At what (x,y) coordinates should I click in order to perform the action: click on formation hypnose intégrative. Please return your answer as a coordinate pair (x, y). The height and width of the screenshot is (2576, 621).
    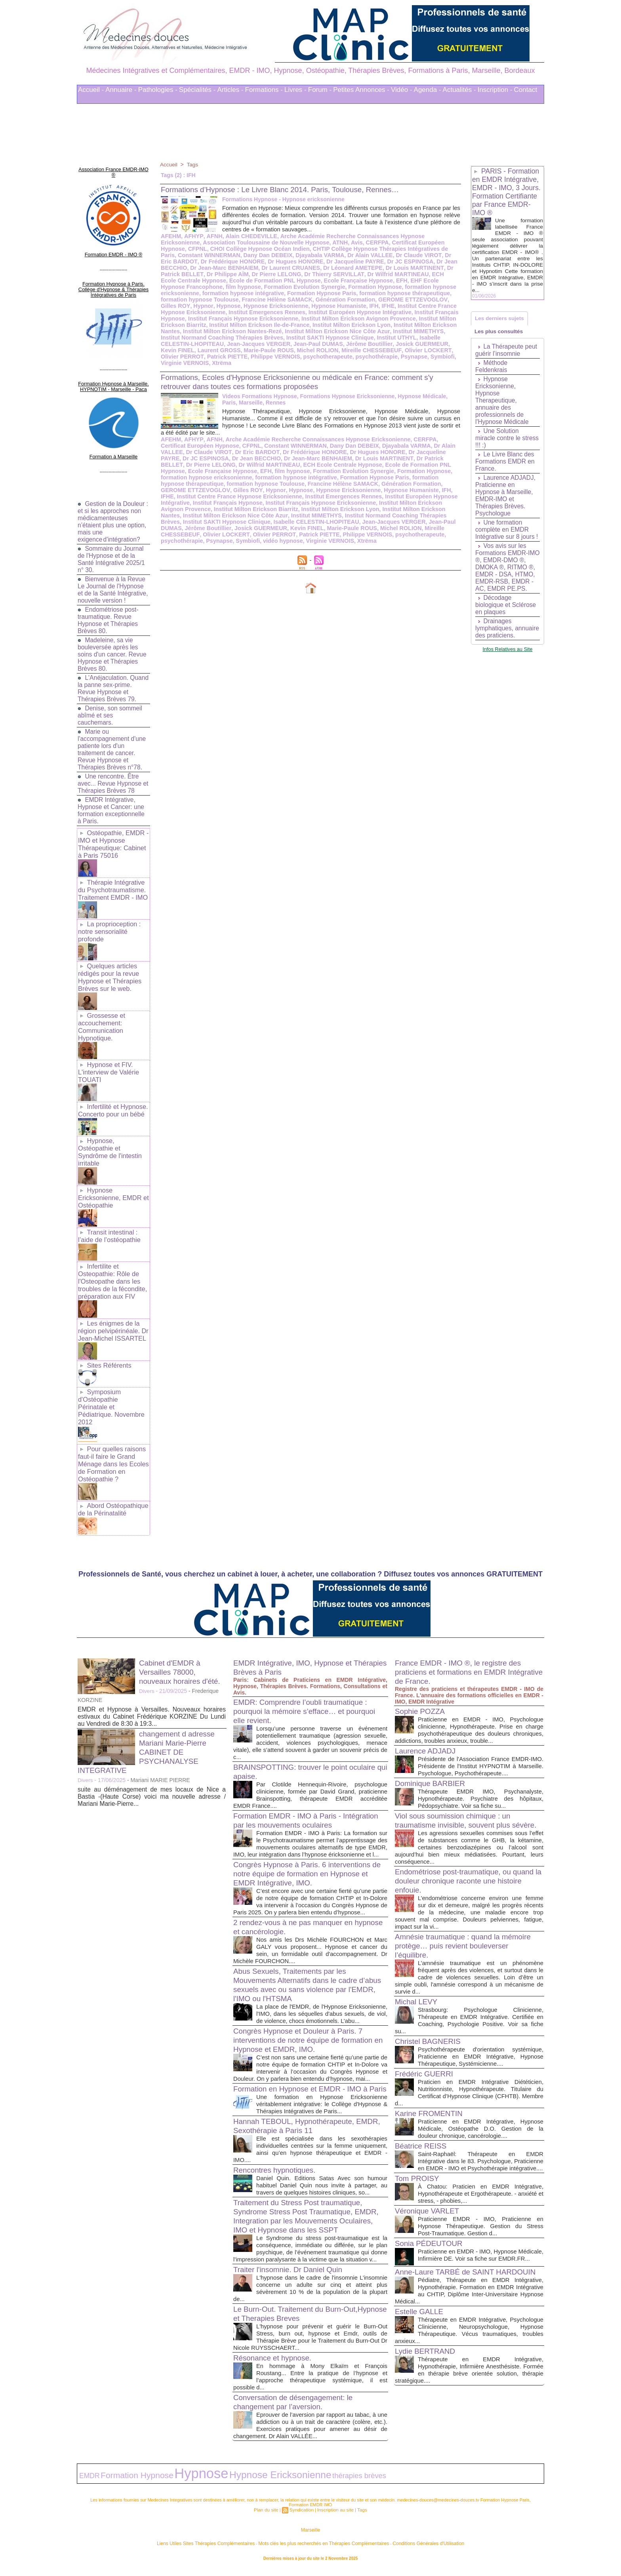
    Looking at the image, I should click on (241, 471).